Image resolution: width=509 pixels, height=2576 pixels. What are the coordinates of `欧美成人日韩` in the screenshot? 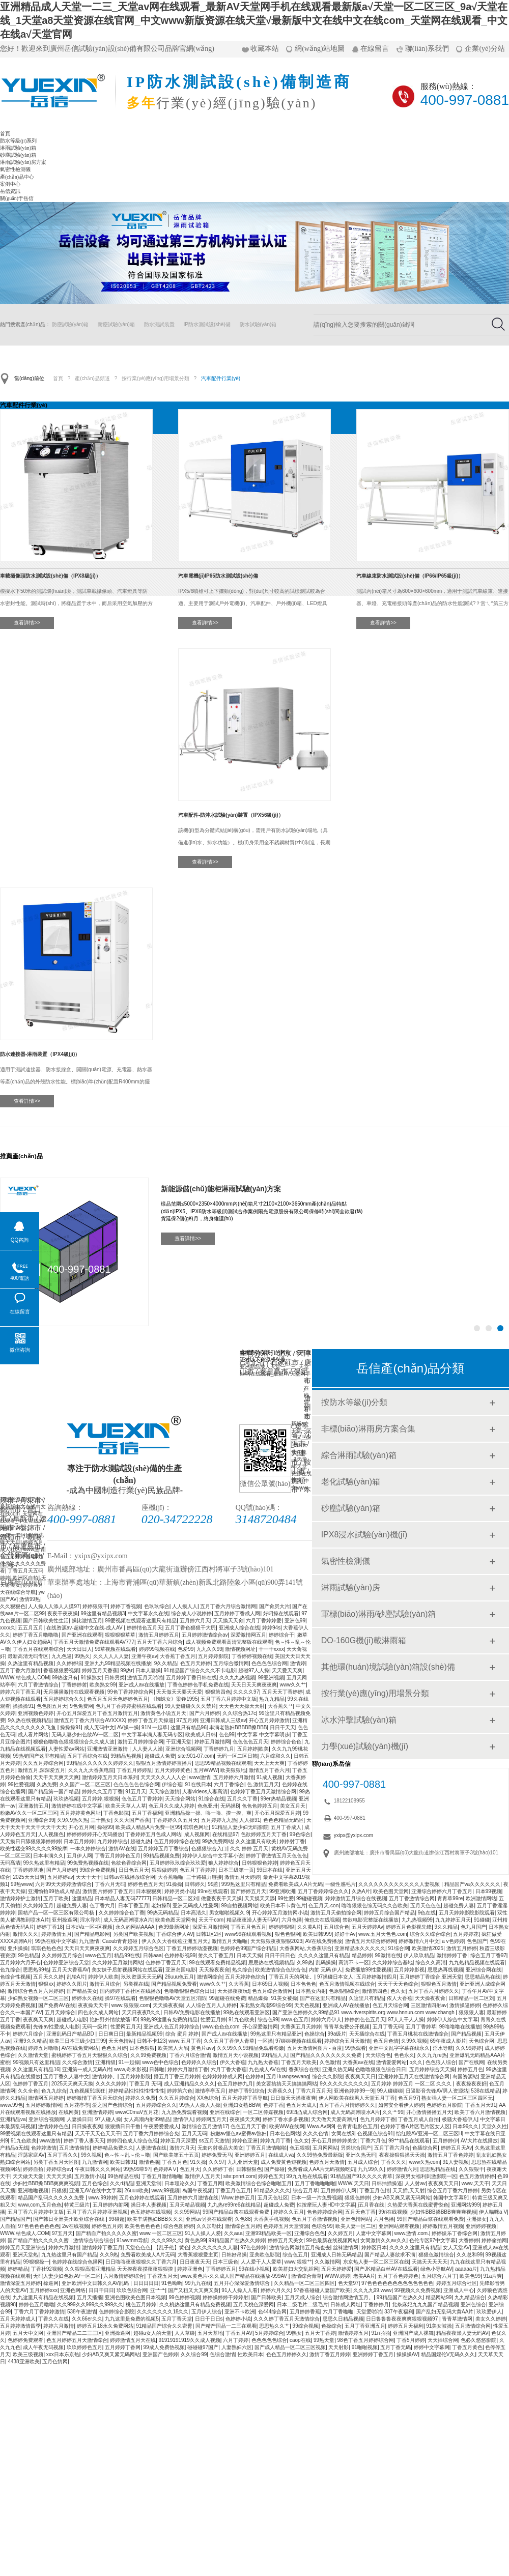 It's located at (200, 1734).